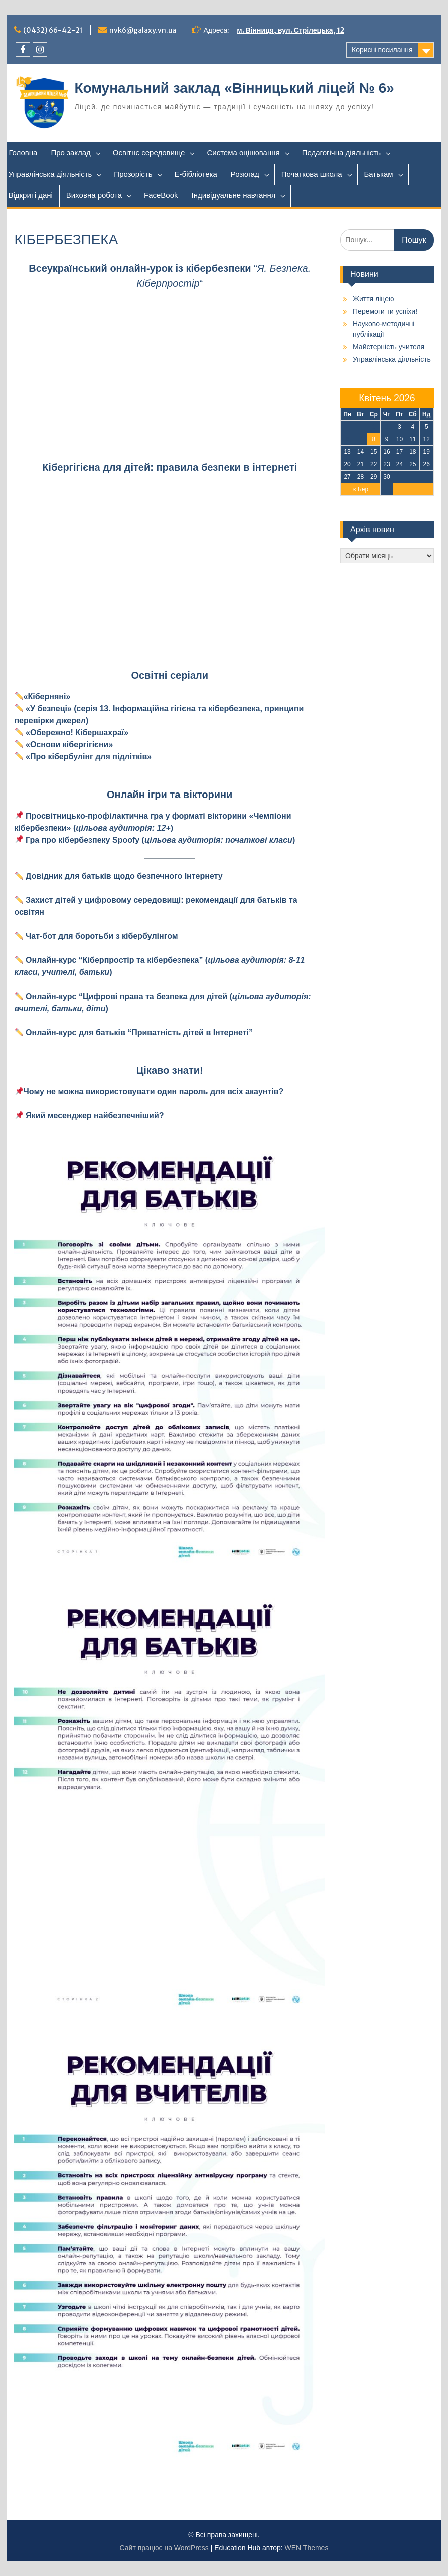  I want to click on (0432) 66-42-21, so click(53, 30).